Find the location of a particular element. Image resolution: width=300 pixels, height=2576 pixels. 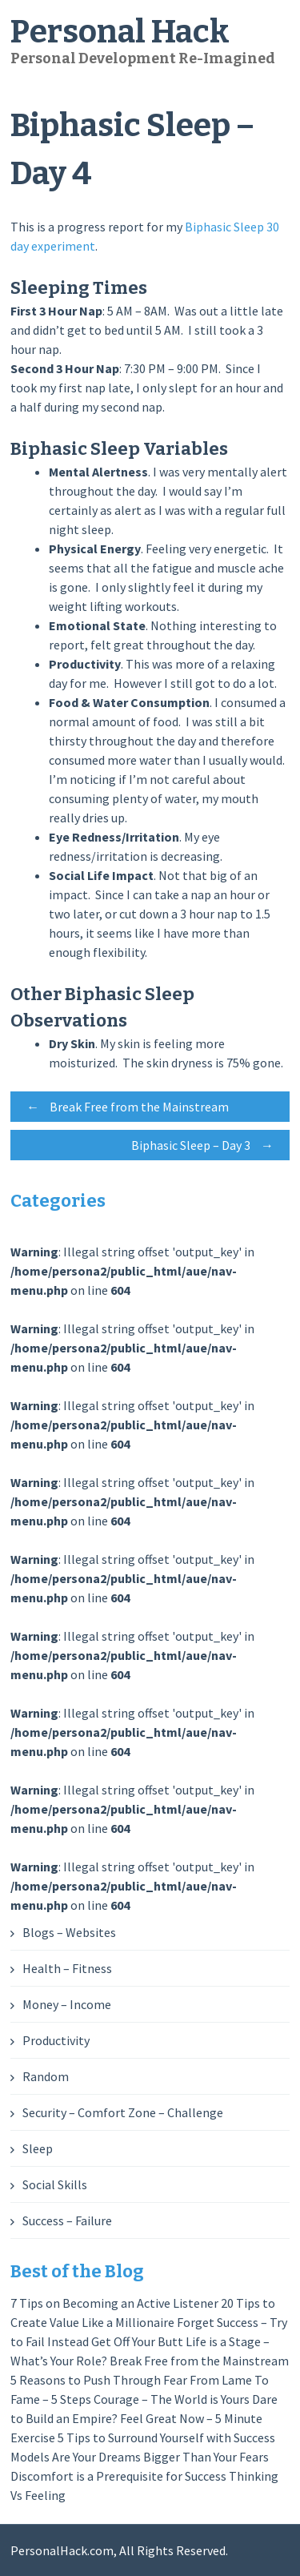

Sleep is located at coordinates (37, 2148).